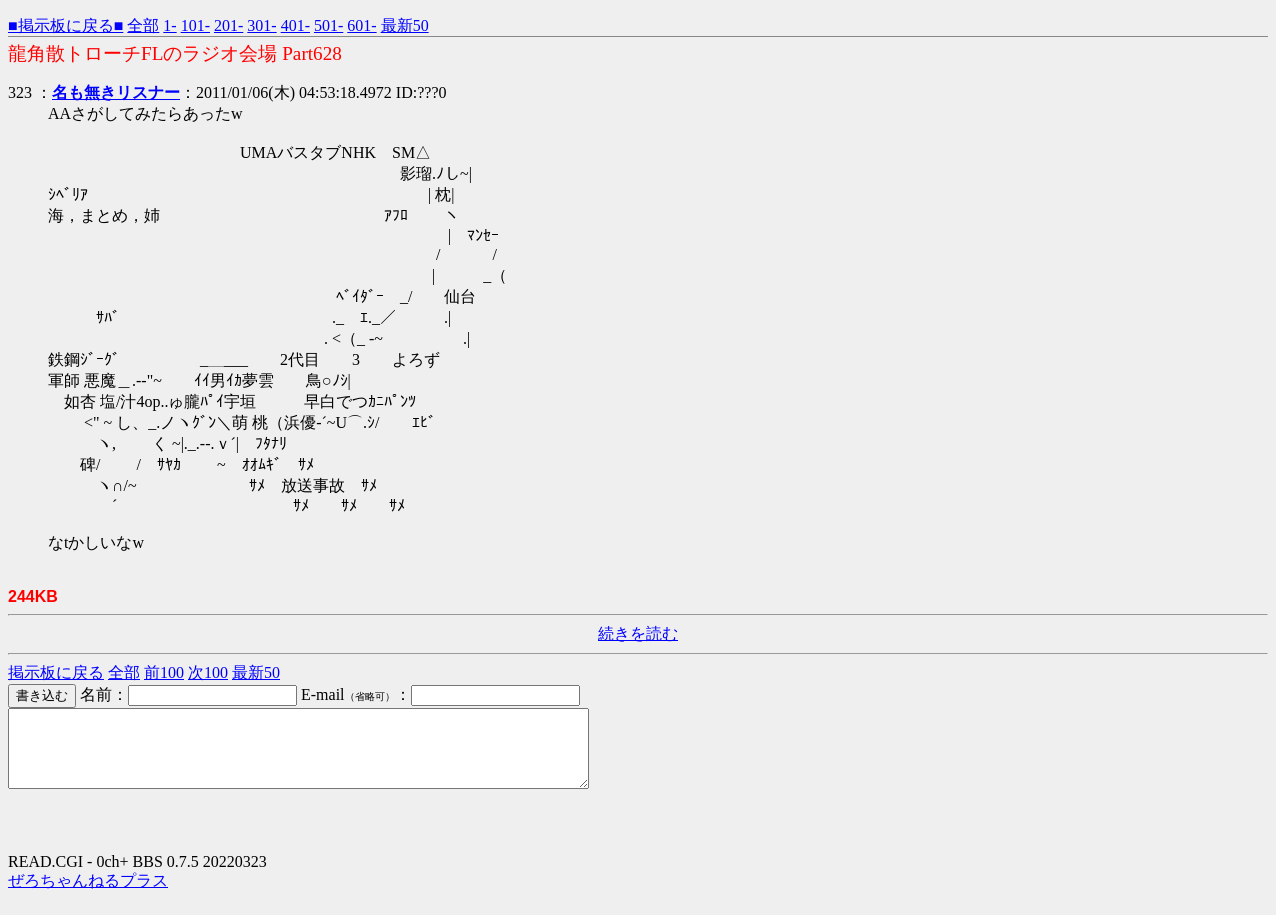  I want to click on 最新50, so click(405, 25).